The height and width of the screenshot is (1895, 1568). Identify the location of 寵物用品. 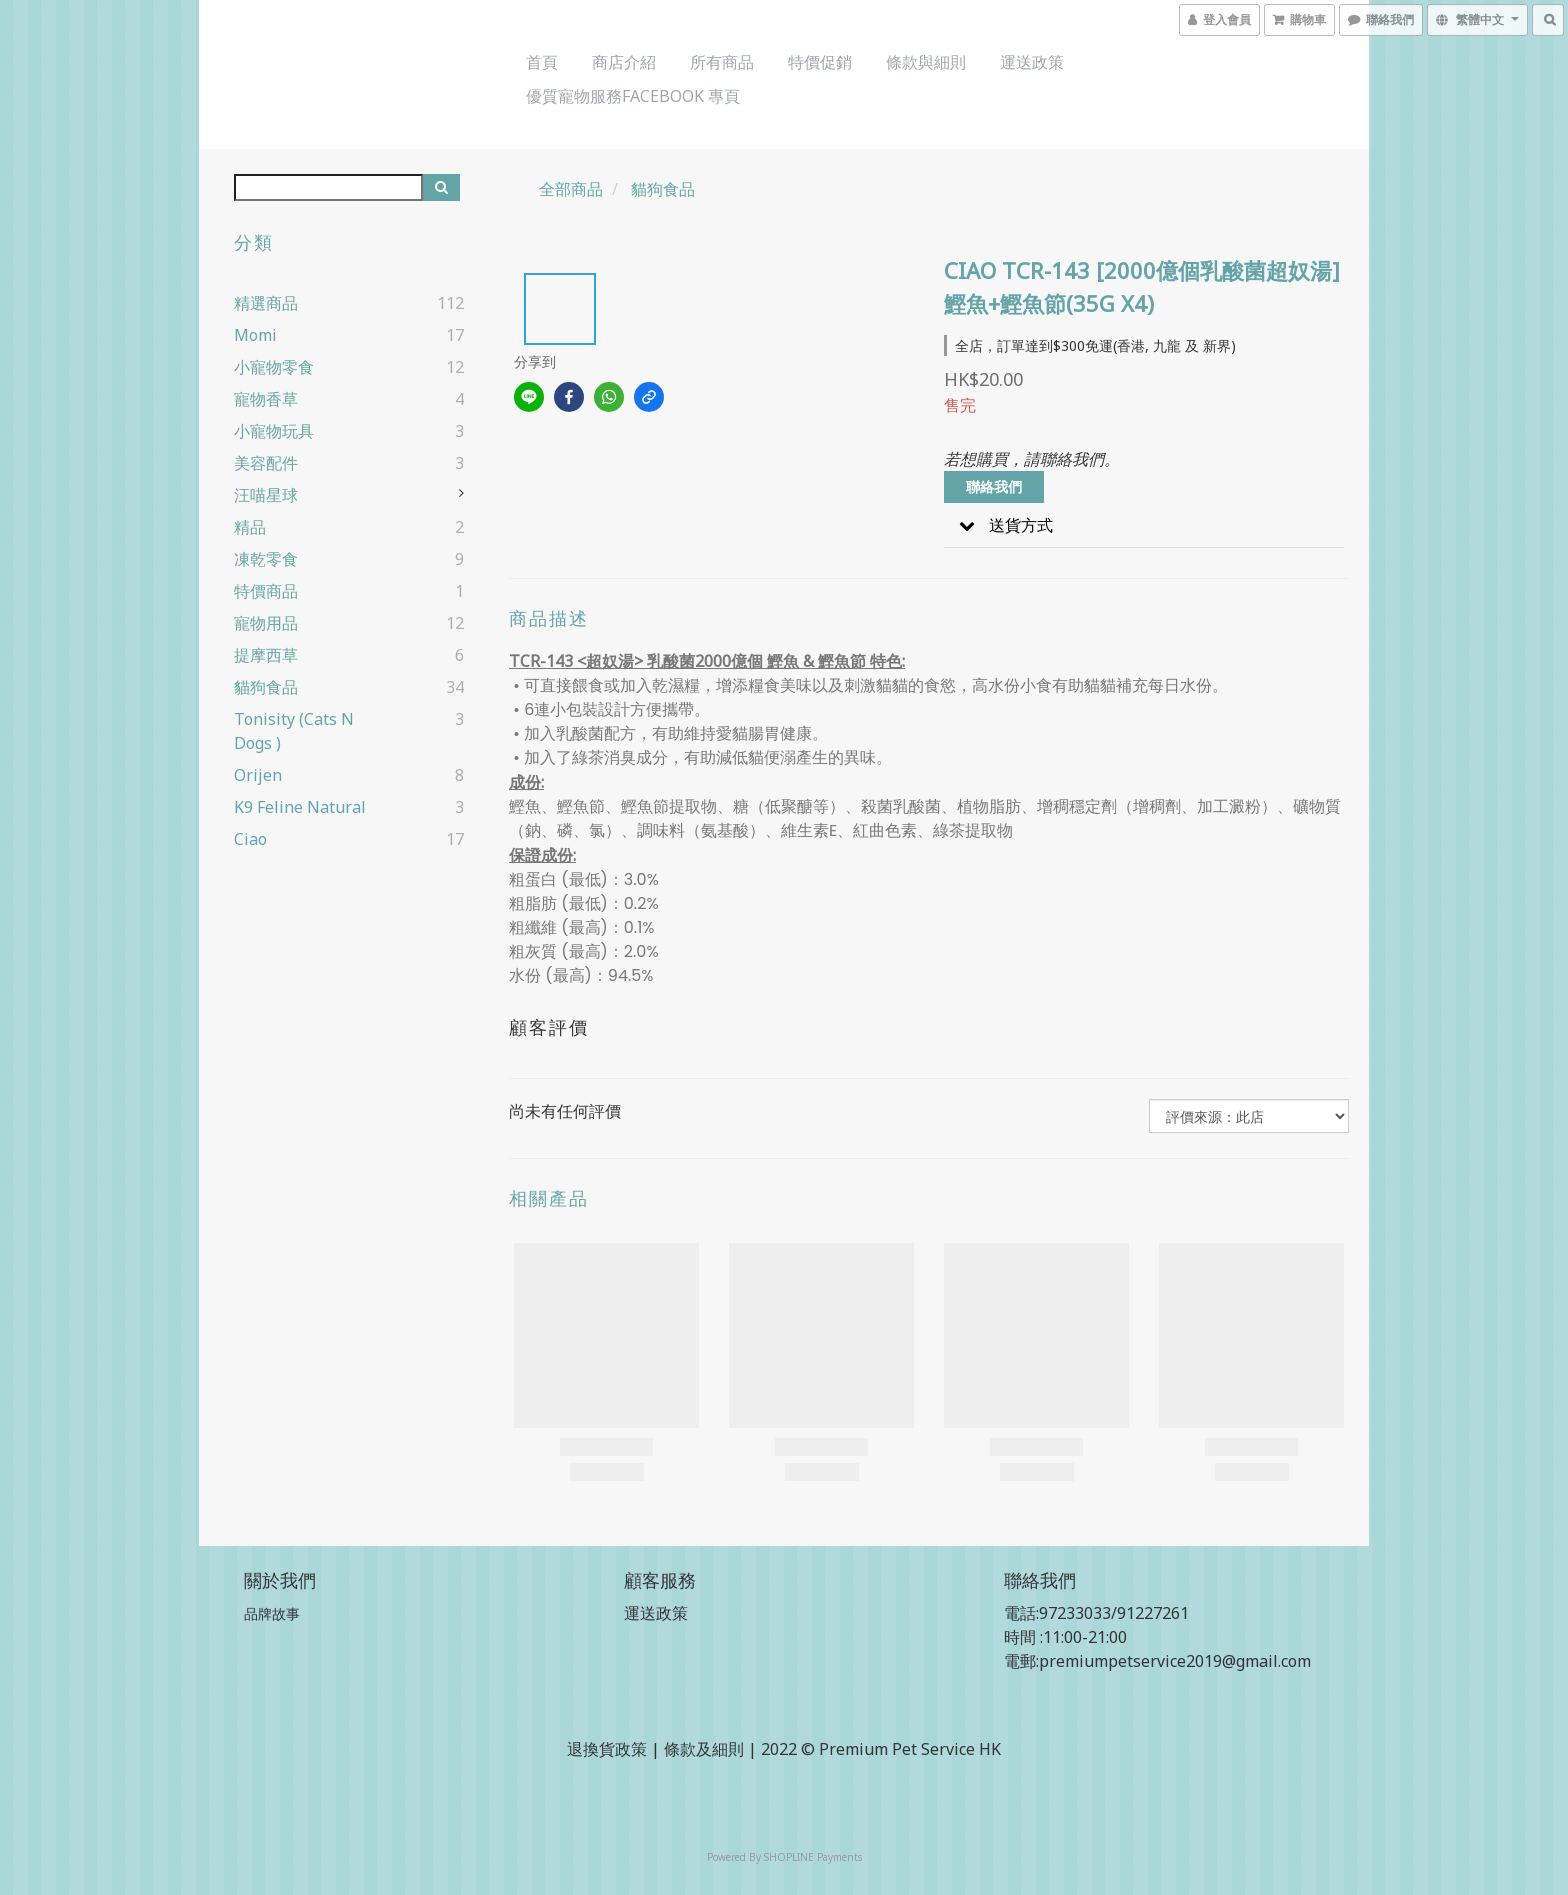
(266, 623).